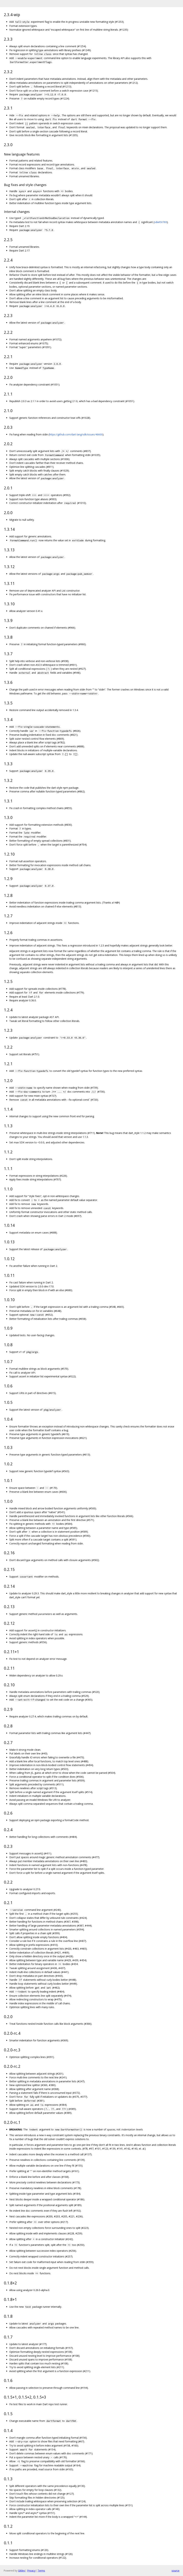 This screenshot has height=2576, width=183. Describe the element at coordinates (160, 222) in the screenshot. I see `sdk#50769` at that location.